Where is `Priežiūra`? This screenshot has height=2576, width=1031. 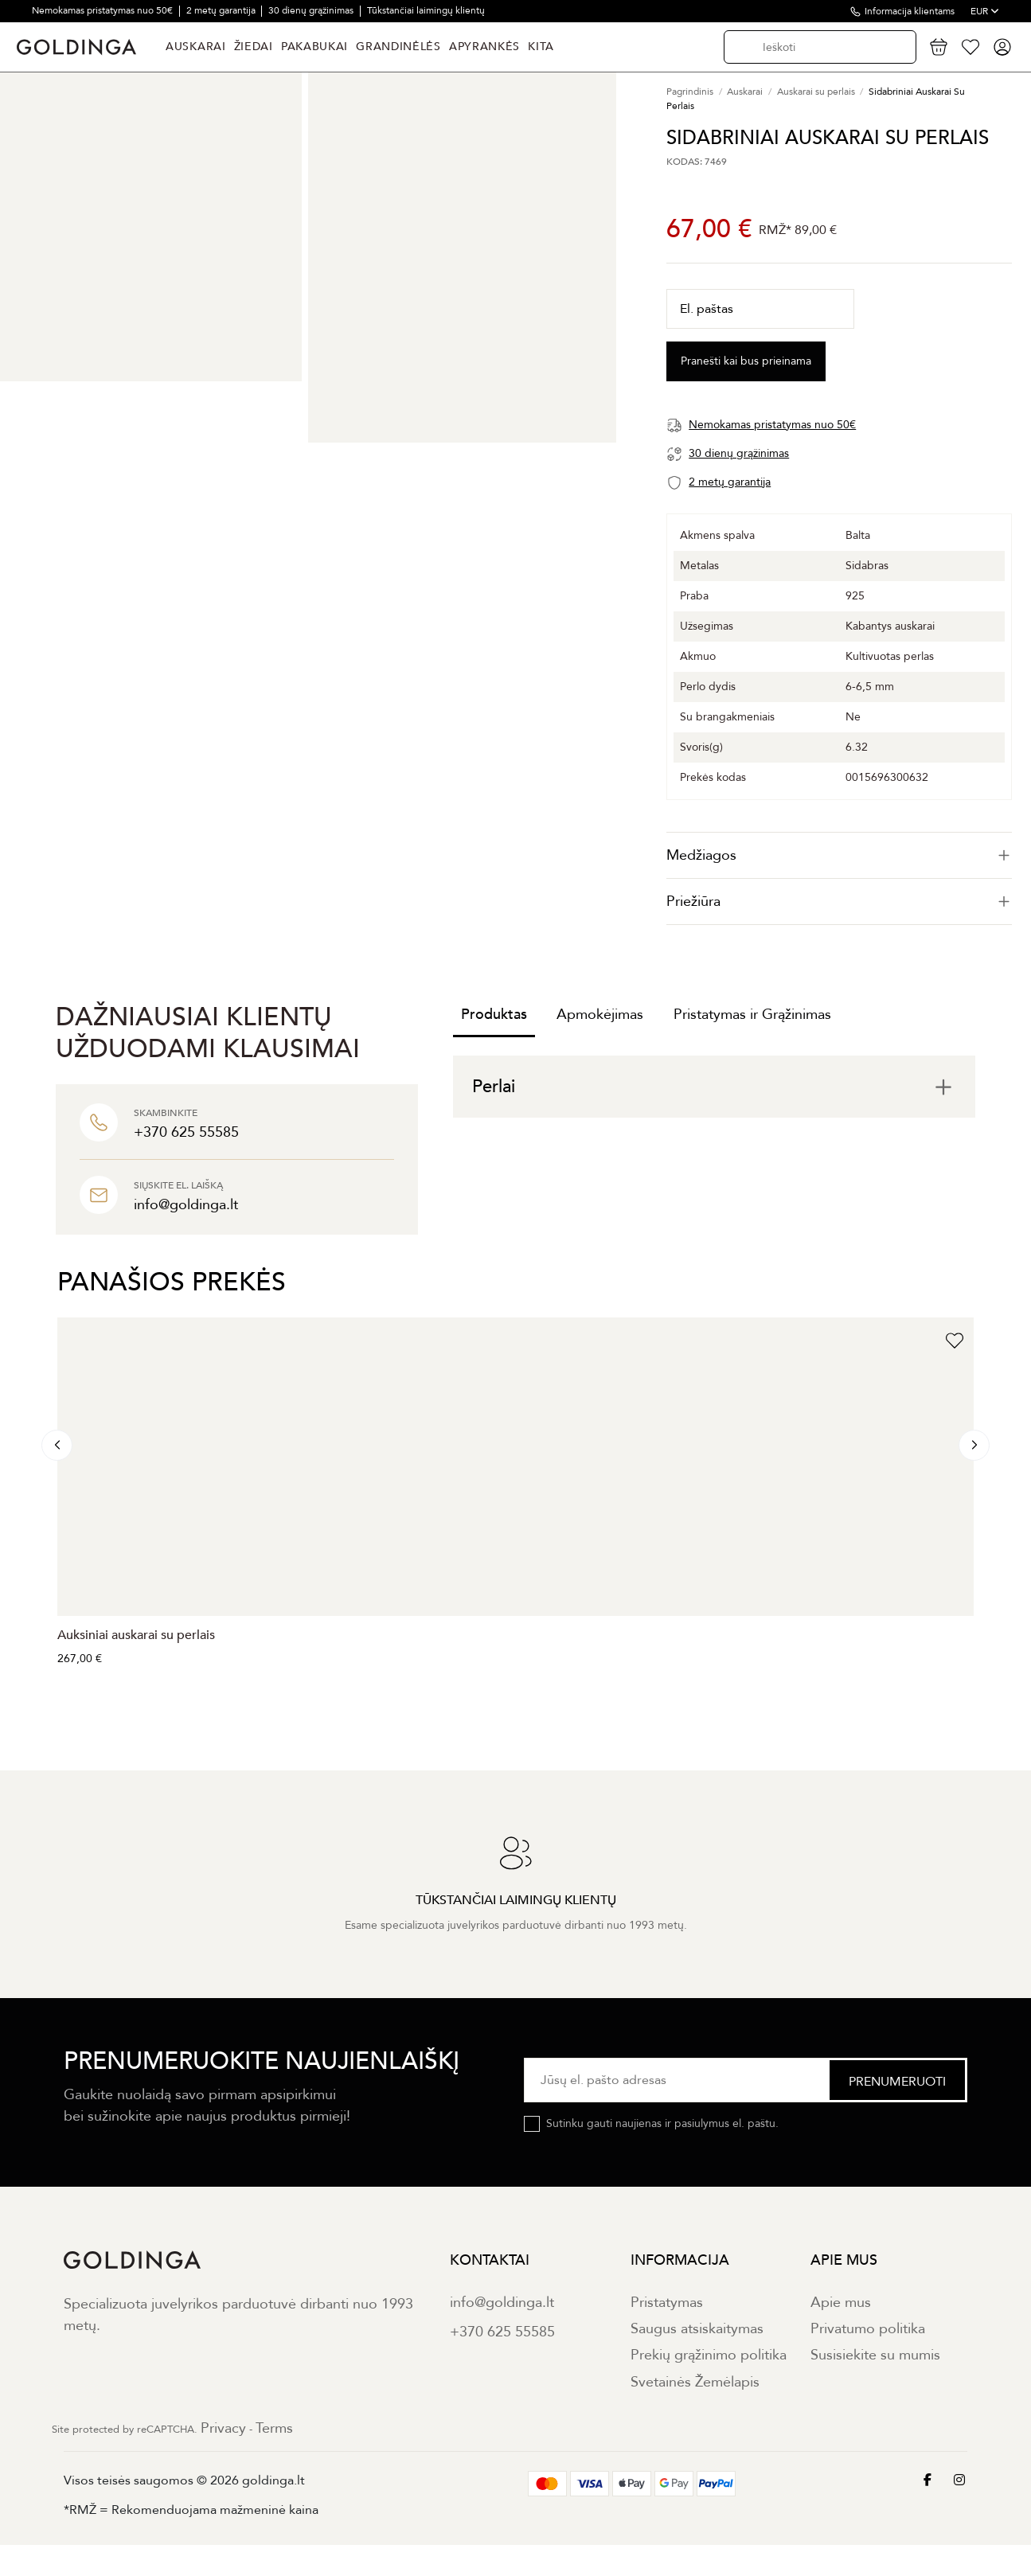
Priežiūra is located at coordinates (839, 901).